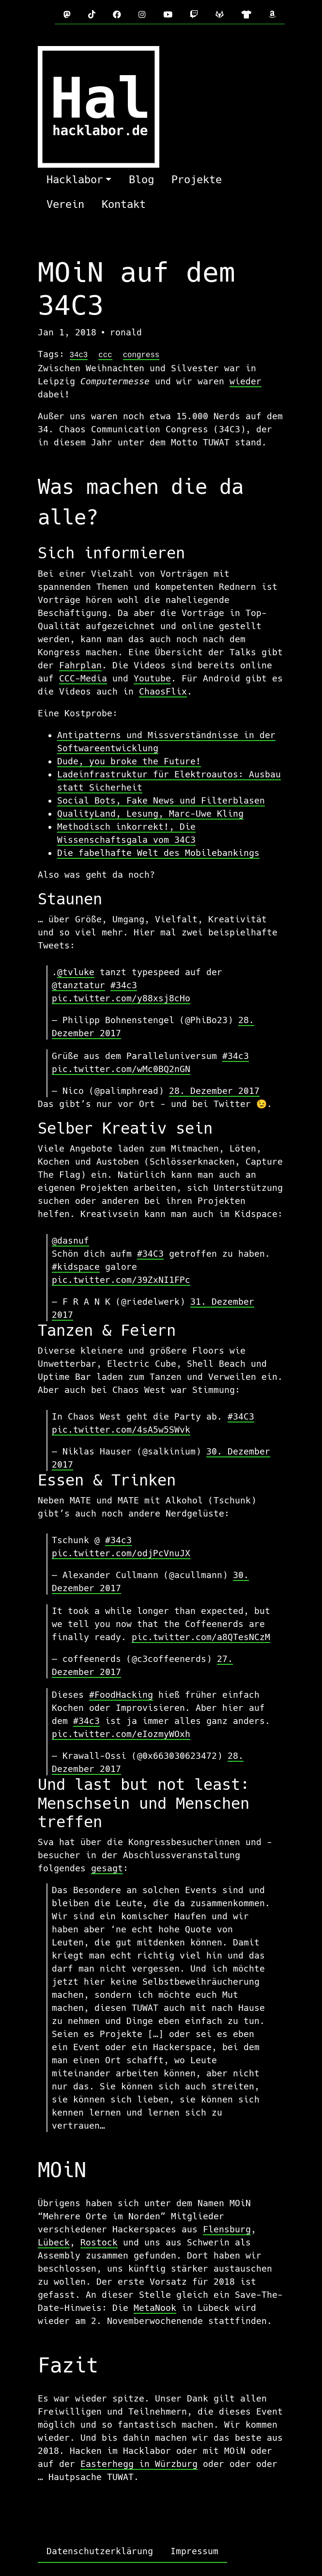 Image resolution: width=322 pixels, height=2576 pixels. Describe the element at coordinates (227, 2229) in the screenshot. I see `Flensburg` at that location.